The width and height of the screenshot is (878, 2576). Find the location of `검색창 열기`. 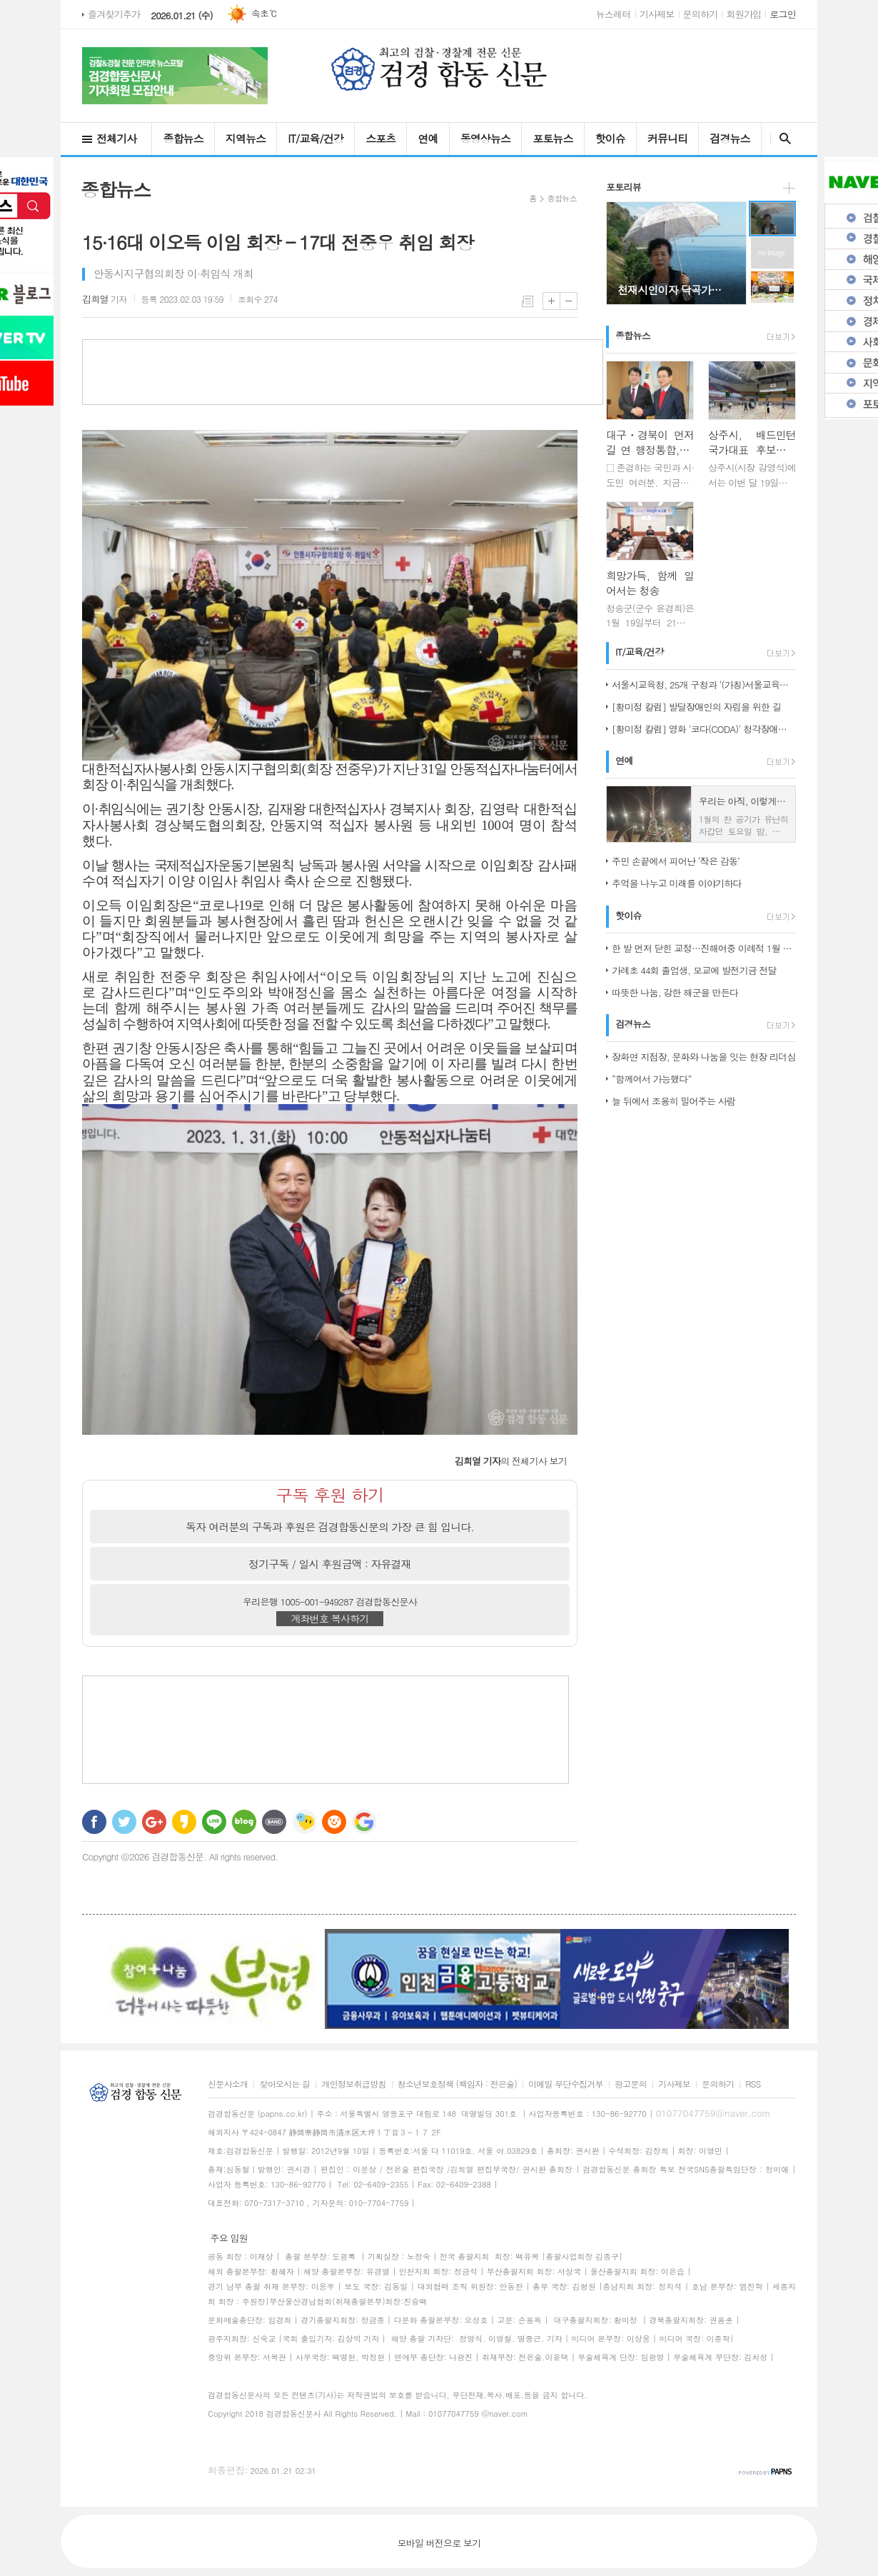

검색창 열기 is located at coordinates (782, 138).